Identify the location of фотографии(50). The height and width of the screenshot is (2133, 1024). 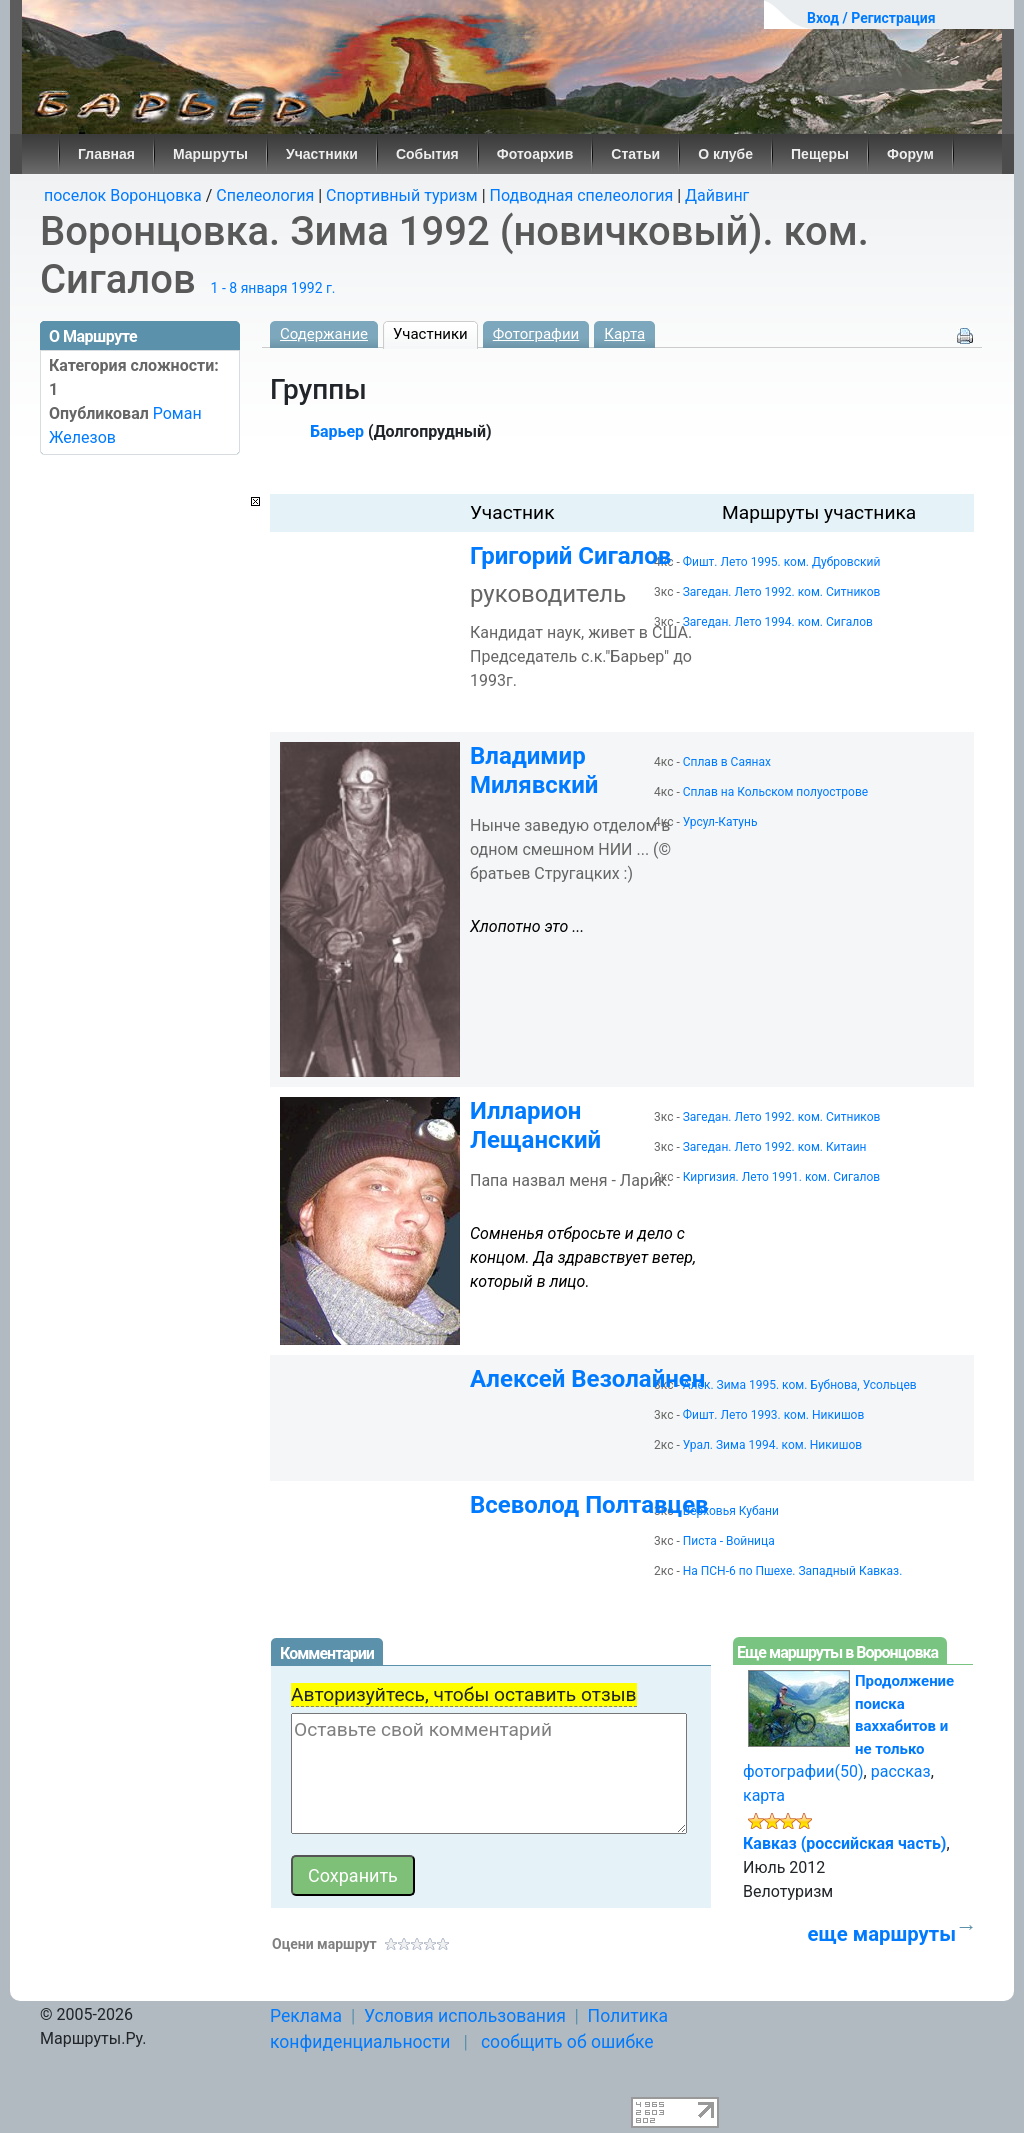
(803, 1771).